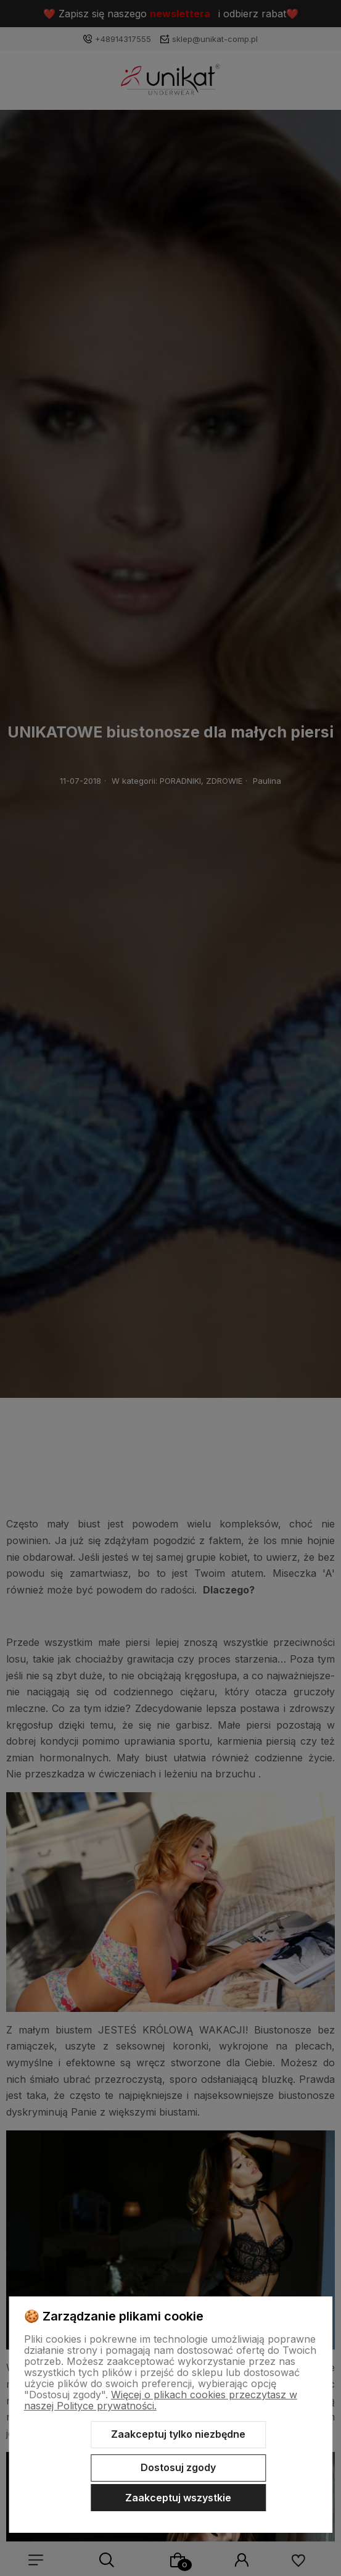 The width and height of the screenshot is (341, 2576). What do you see at coordinates (178, 2497) in the screenshot?
I see `Zaakceptuj wszystkie` at bounding box center [178, 2497].